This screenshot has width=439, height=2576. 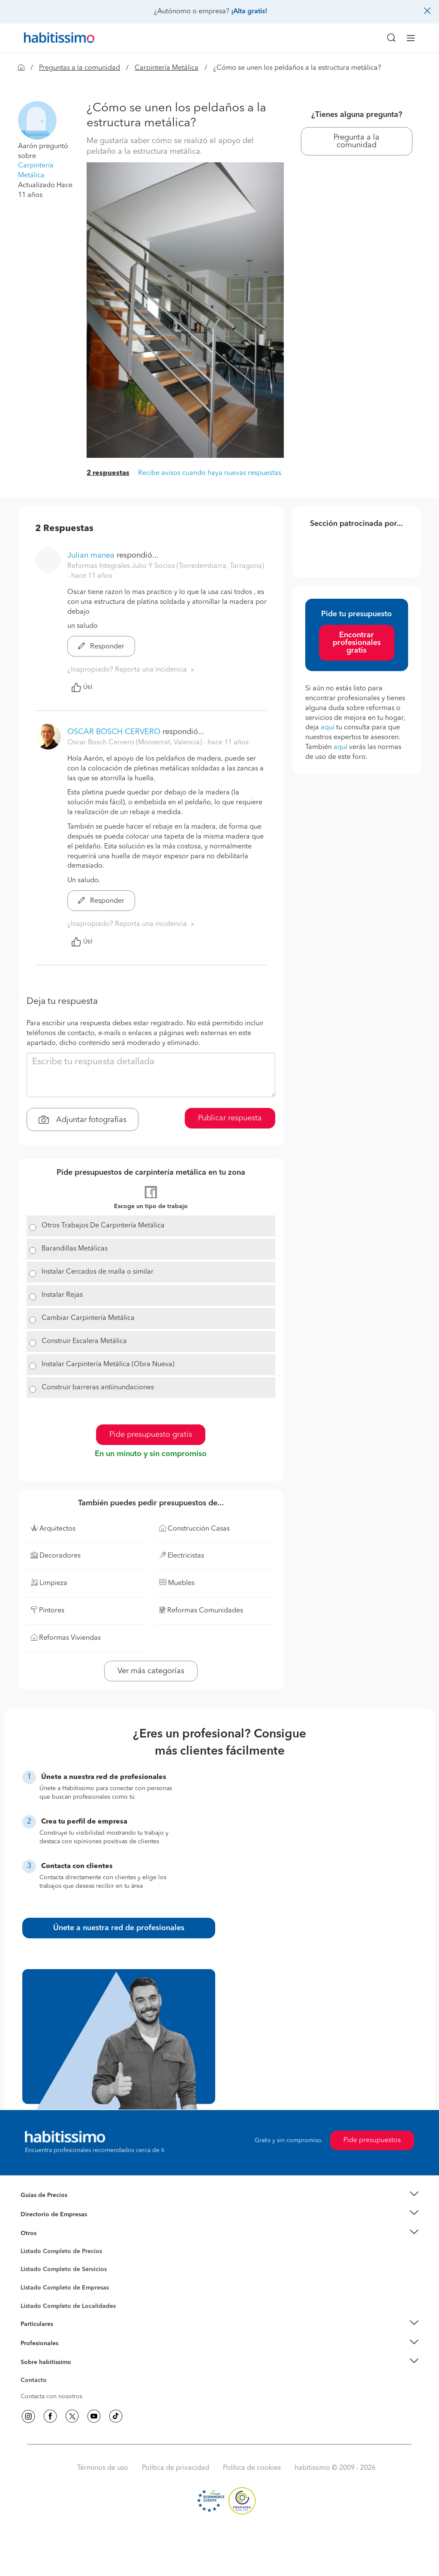 I want to click on Julian manea, so click(x=90, y=555).